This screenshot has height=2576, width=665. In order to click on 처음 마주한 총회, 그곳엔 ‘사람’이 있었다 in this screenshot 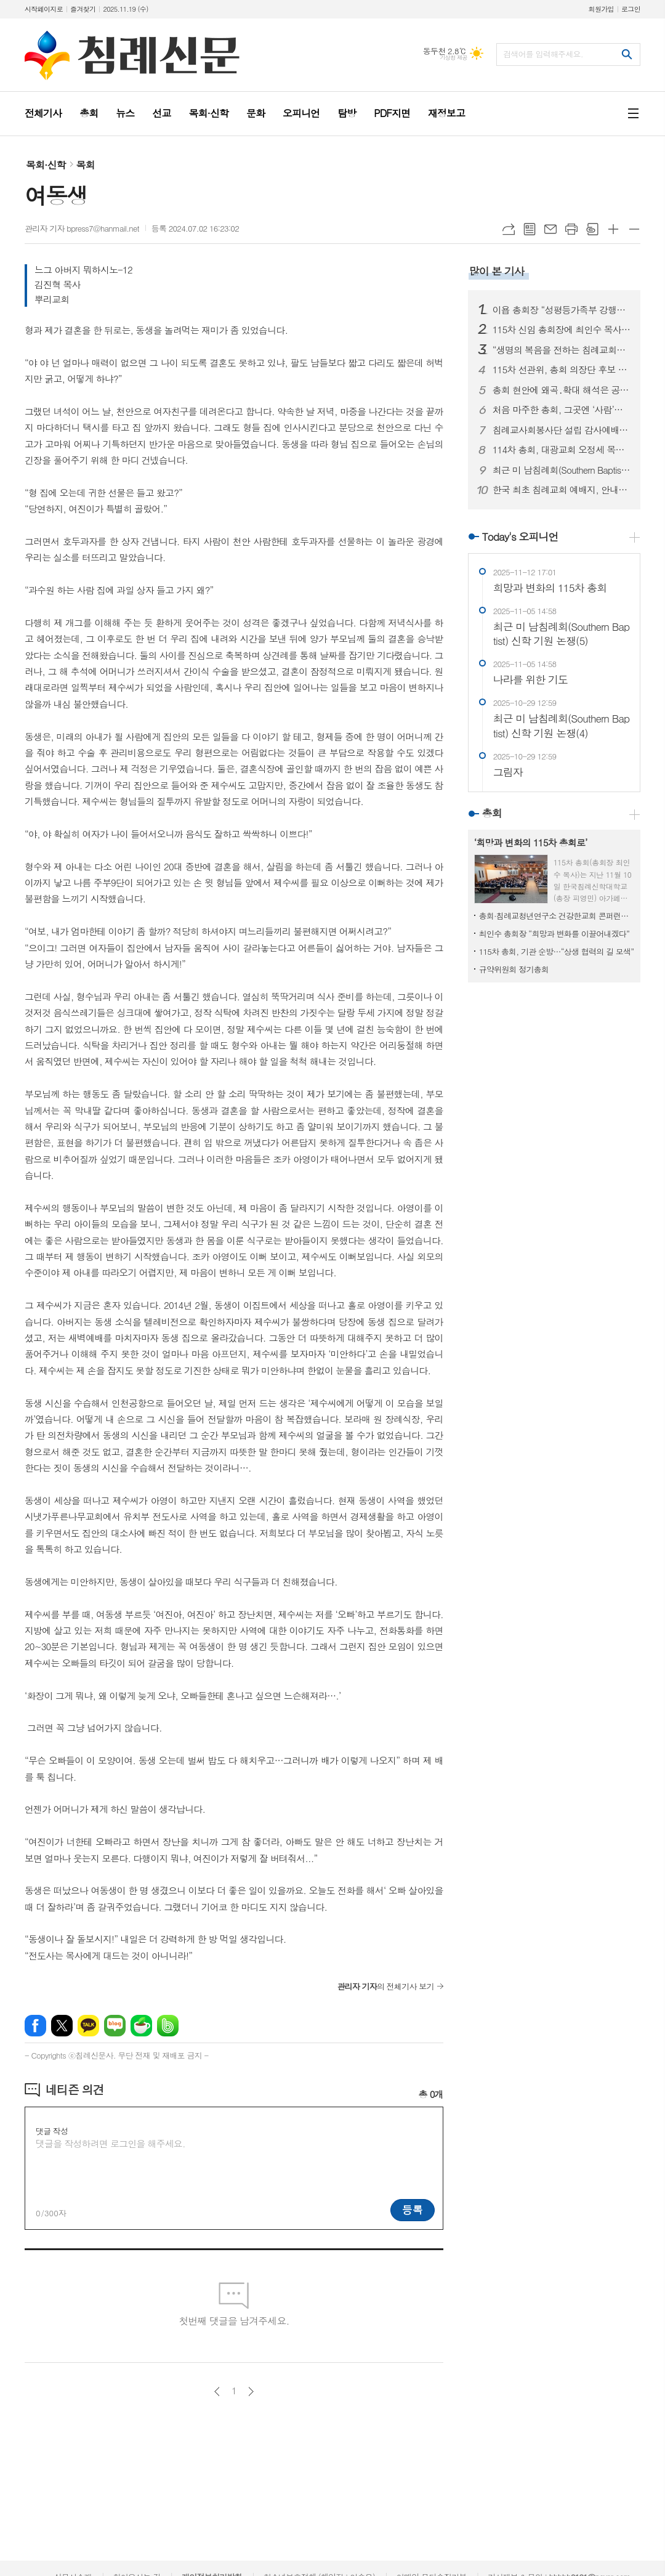, I will do `click(562, 409)`.